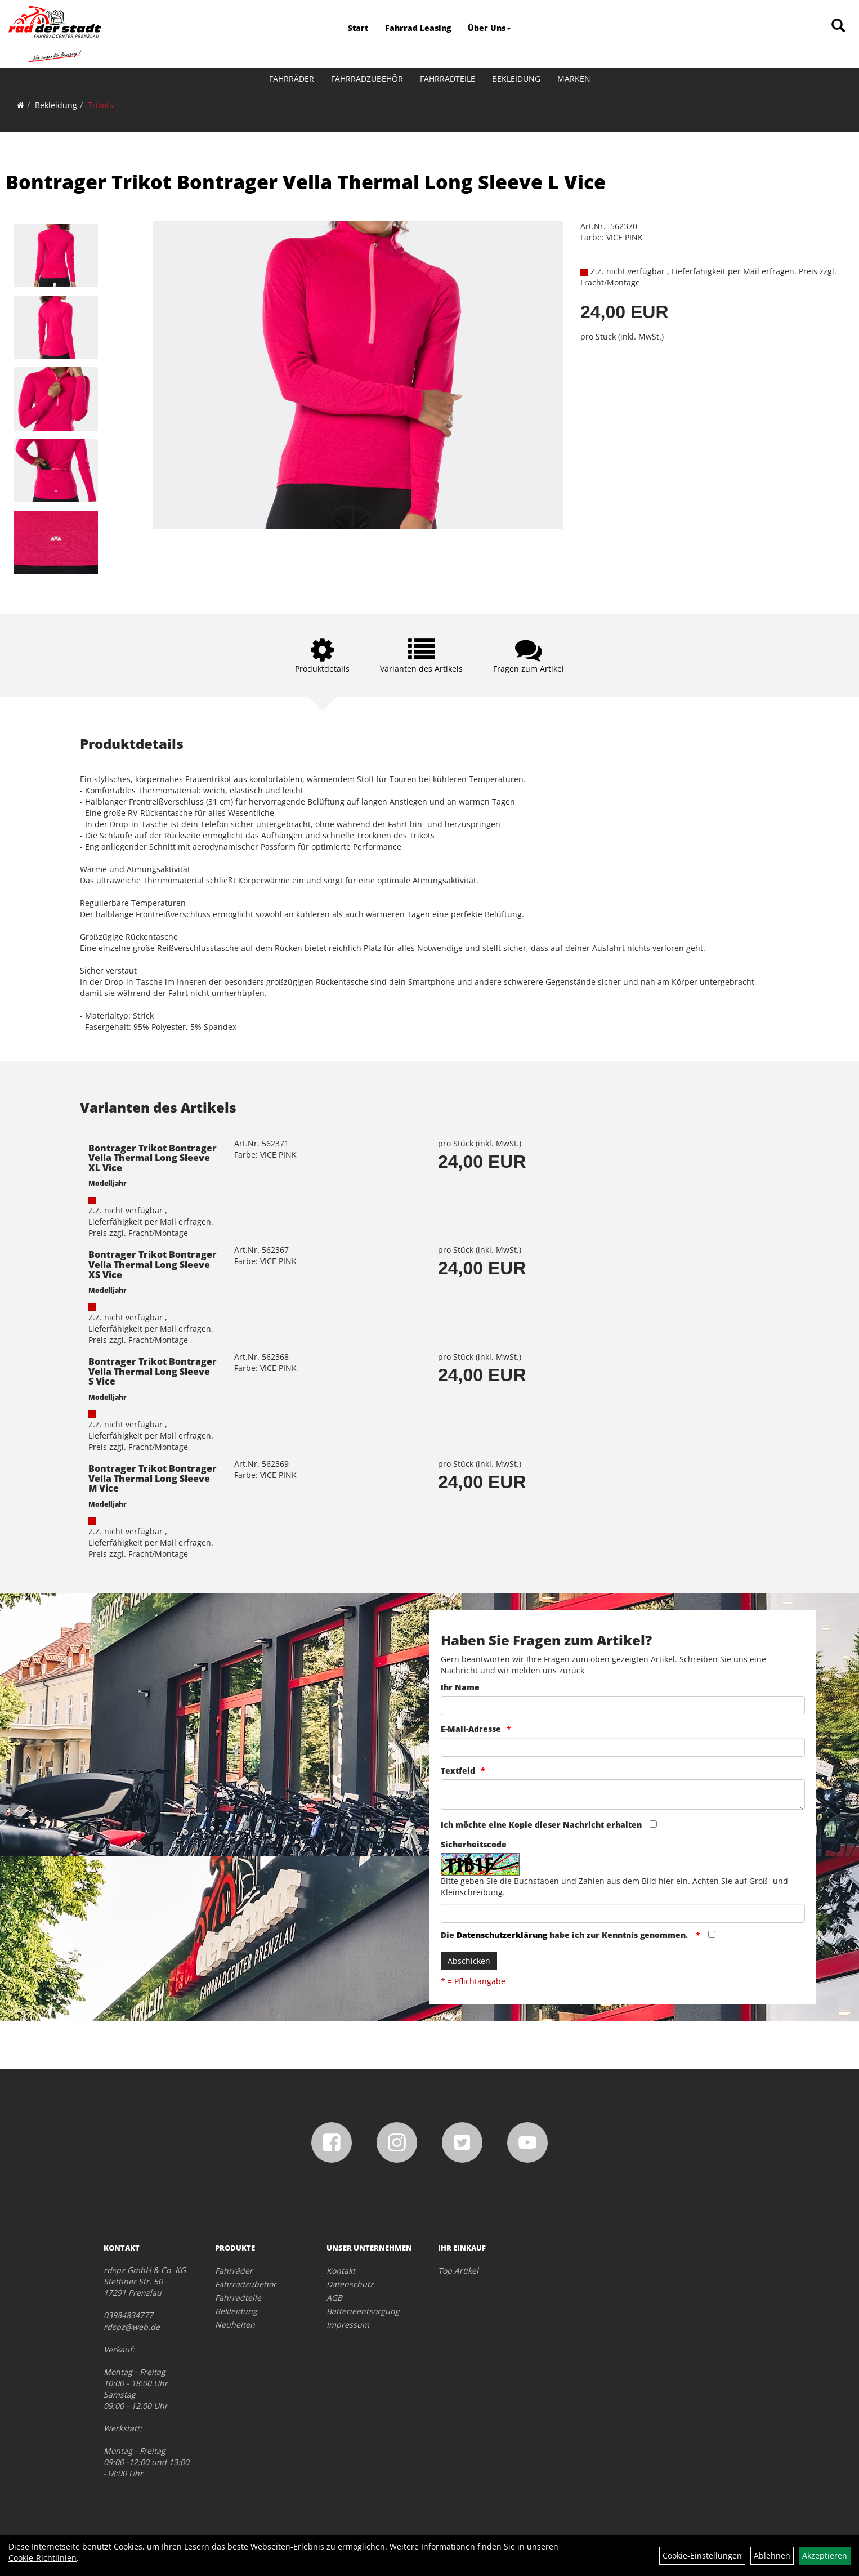  I want to click on Bekleidung, so click(516, 78).